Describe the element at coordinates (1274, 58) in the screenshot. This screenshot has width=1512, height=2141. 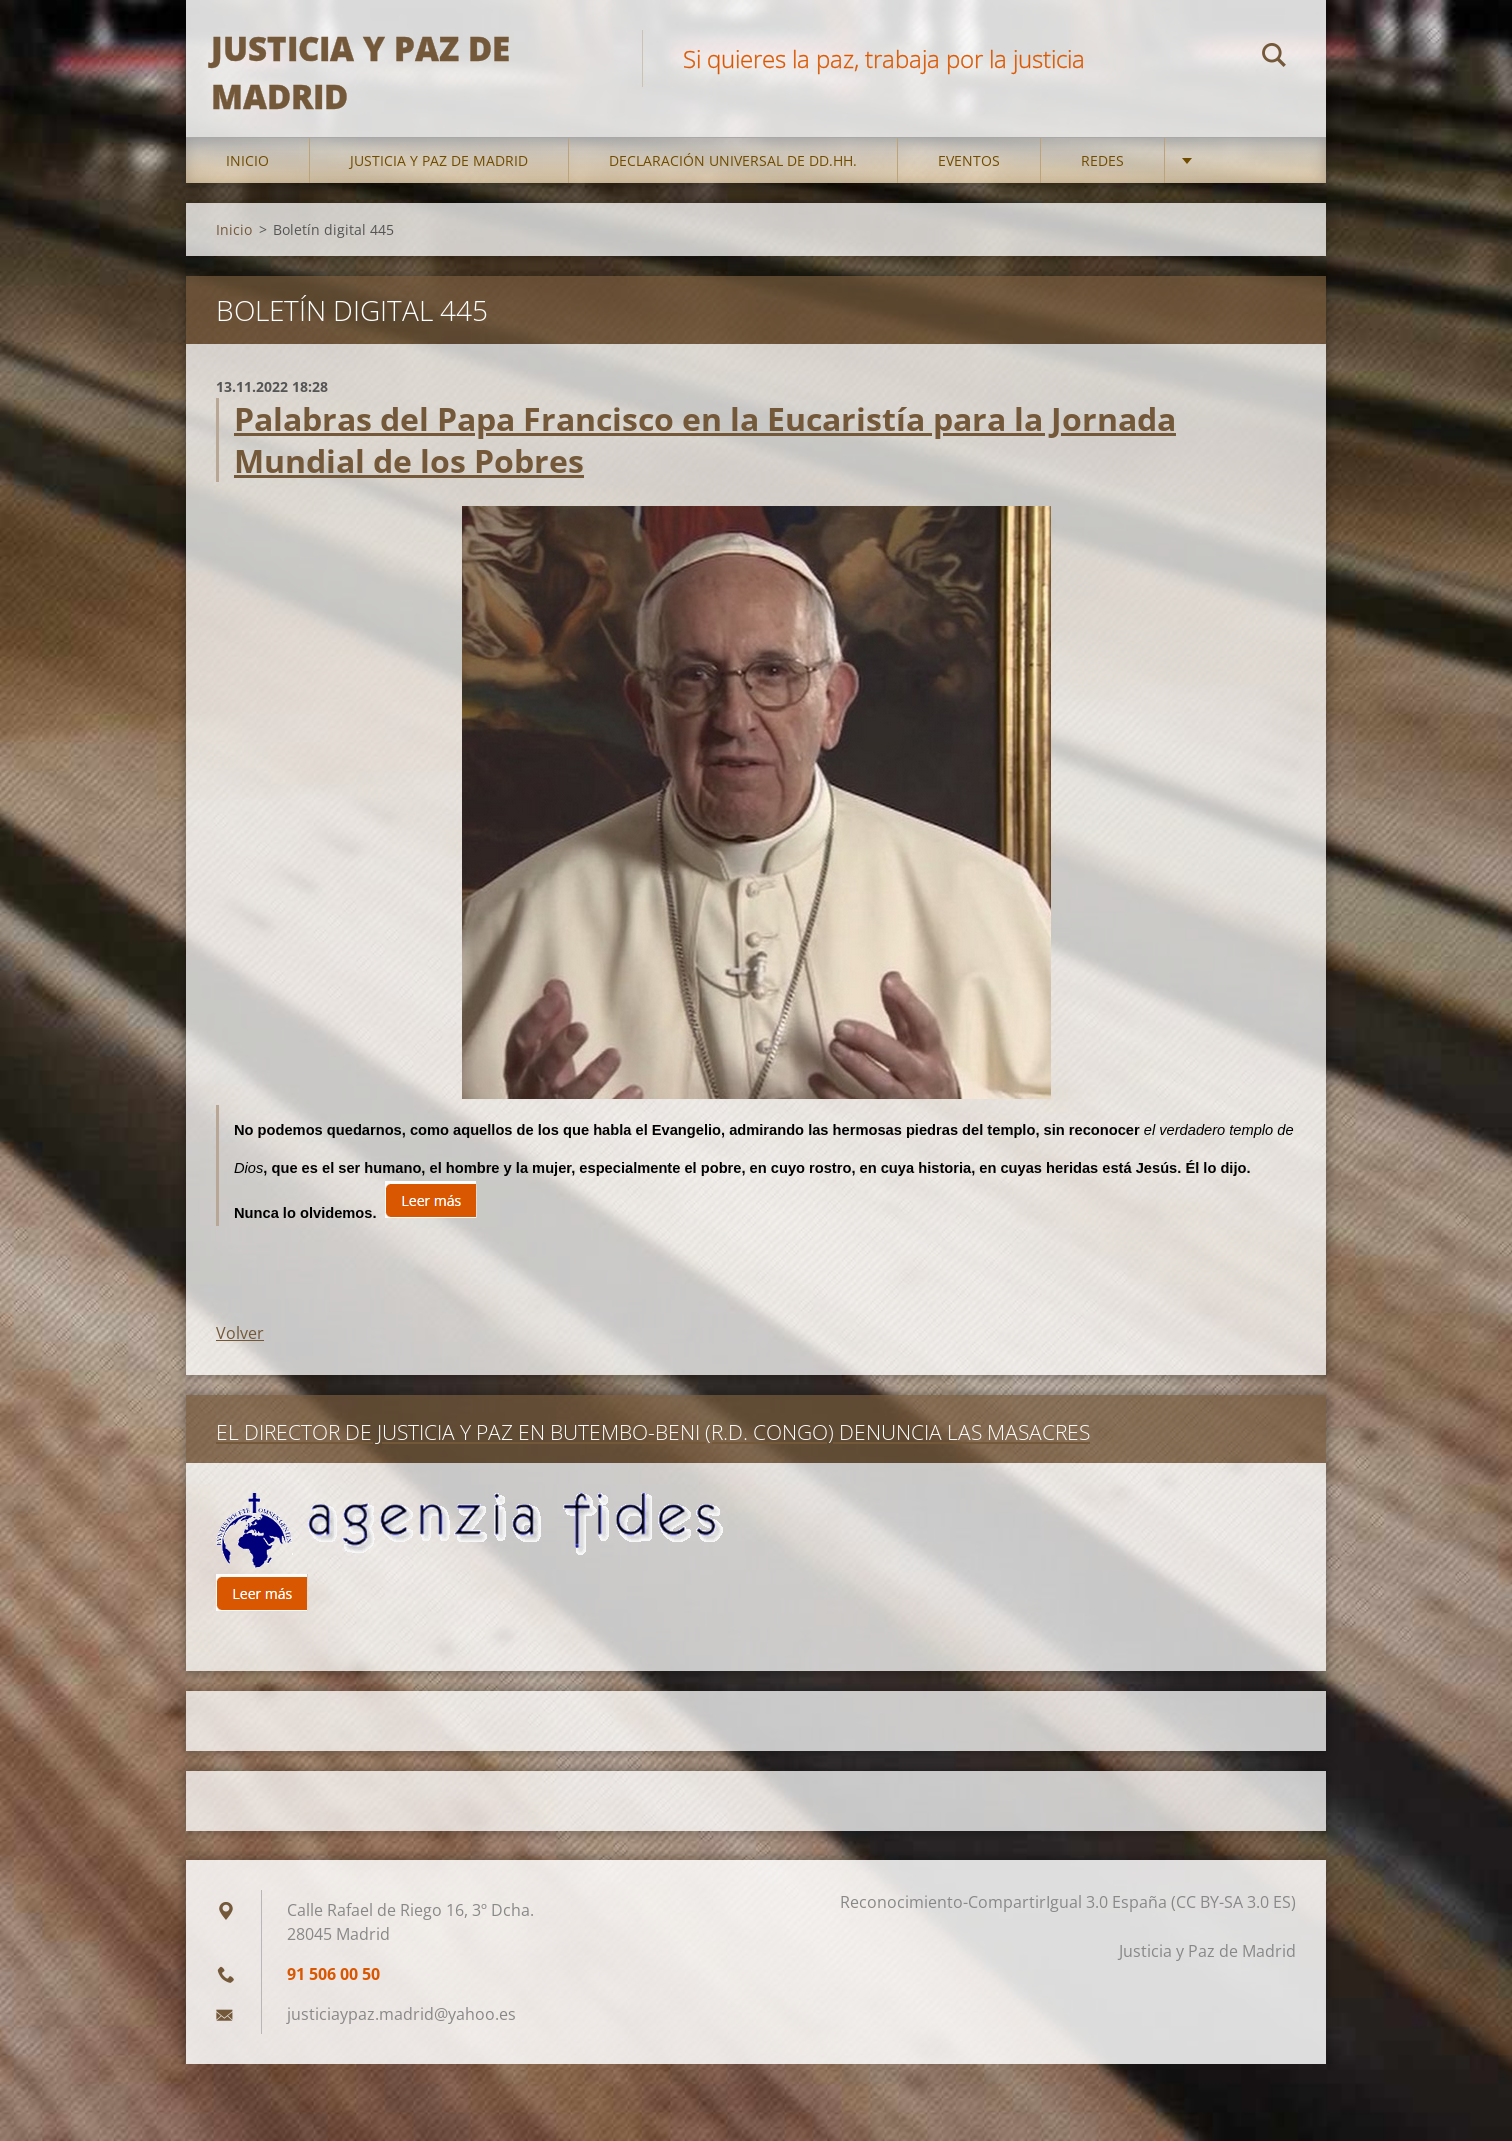
I see `Buscar` at that location.